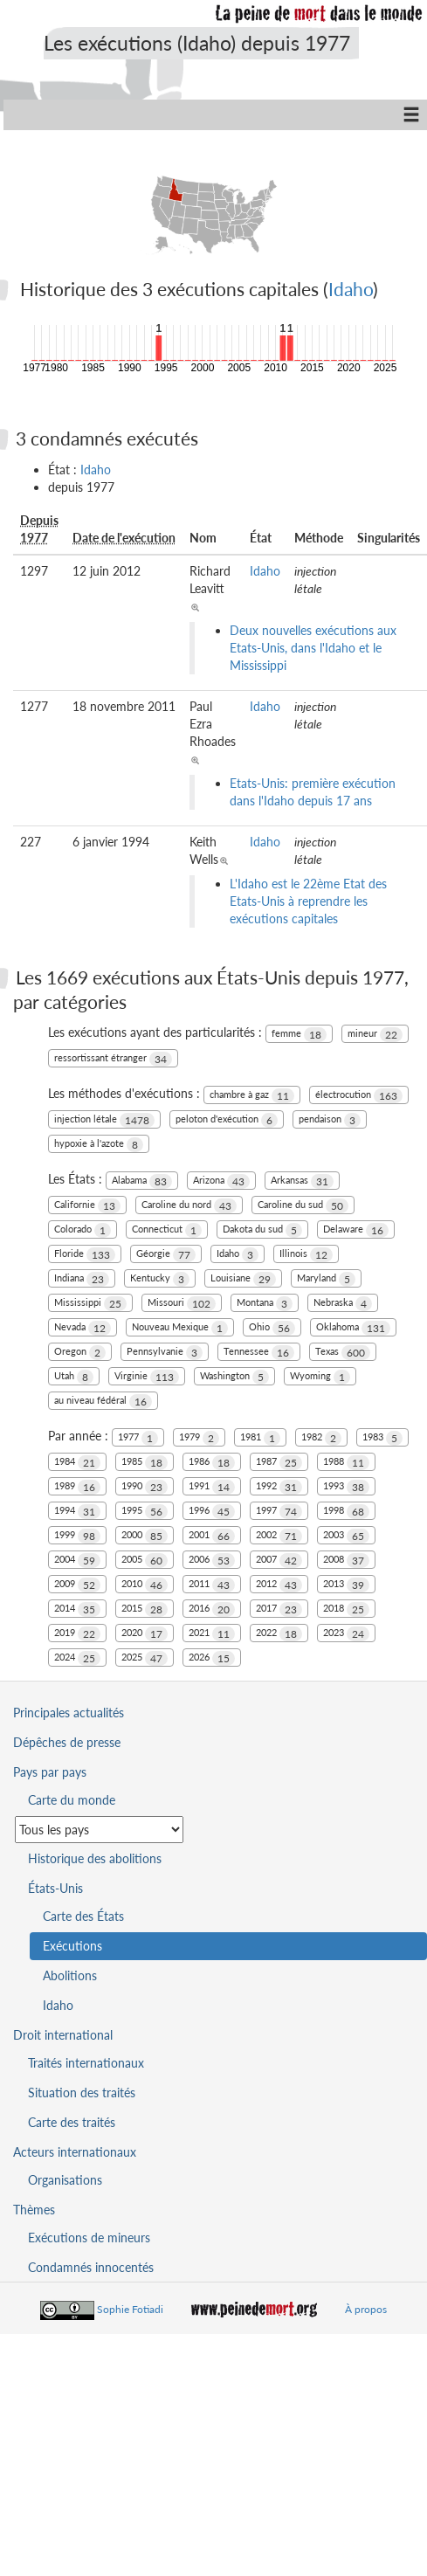 The height and width of the screenshot is (2576, 427). What do you see at coordinates (104, 1120) in the screenshot?
I see `injection létale` at bounding box center [104, 1120].